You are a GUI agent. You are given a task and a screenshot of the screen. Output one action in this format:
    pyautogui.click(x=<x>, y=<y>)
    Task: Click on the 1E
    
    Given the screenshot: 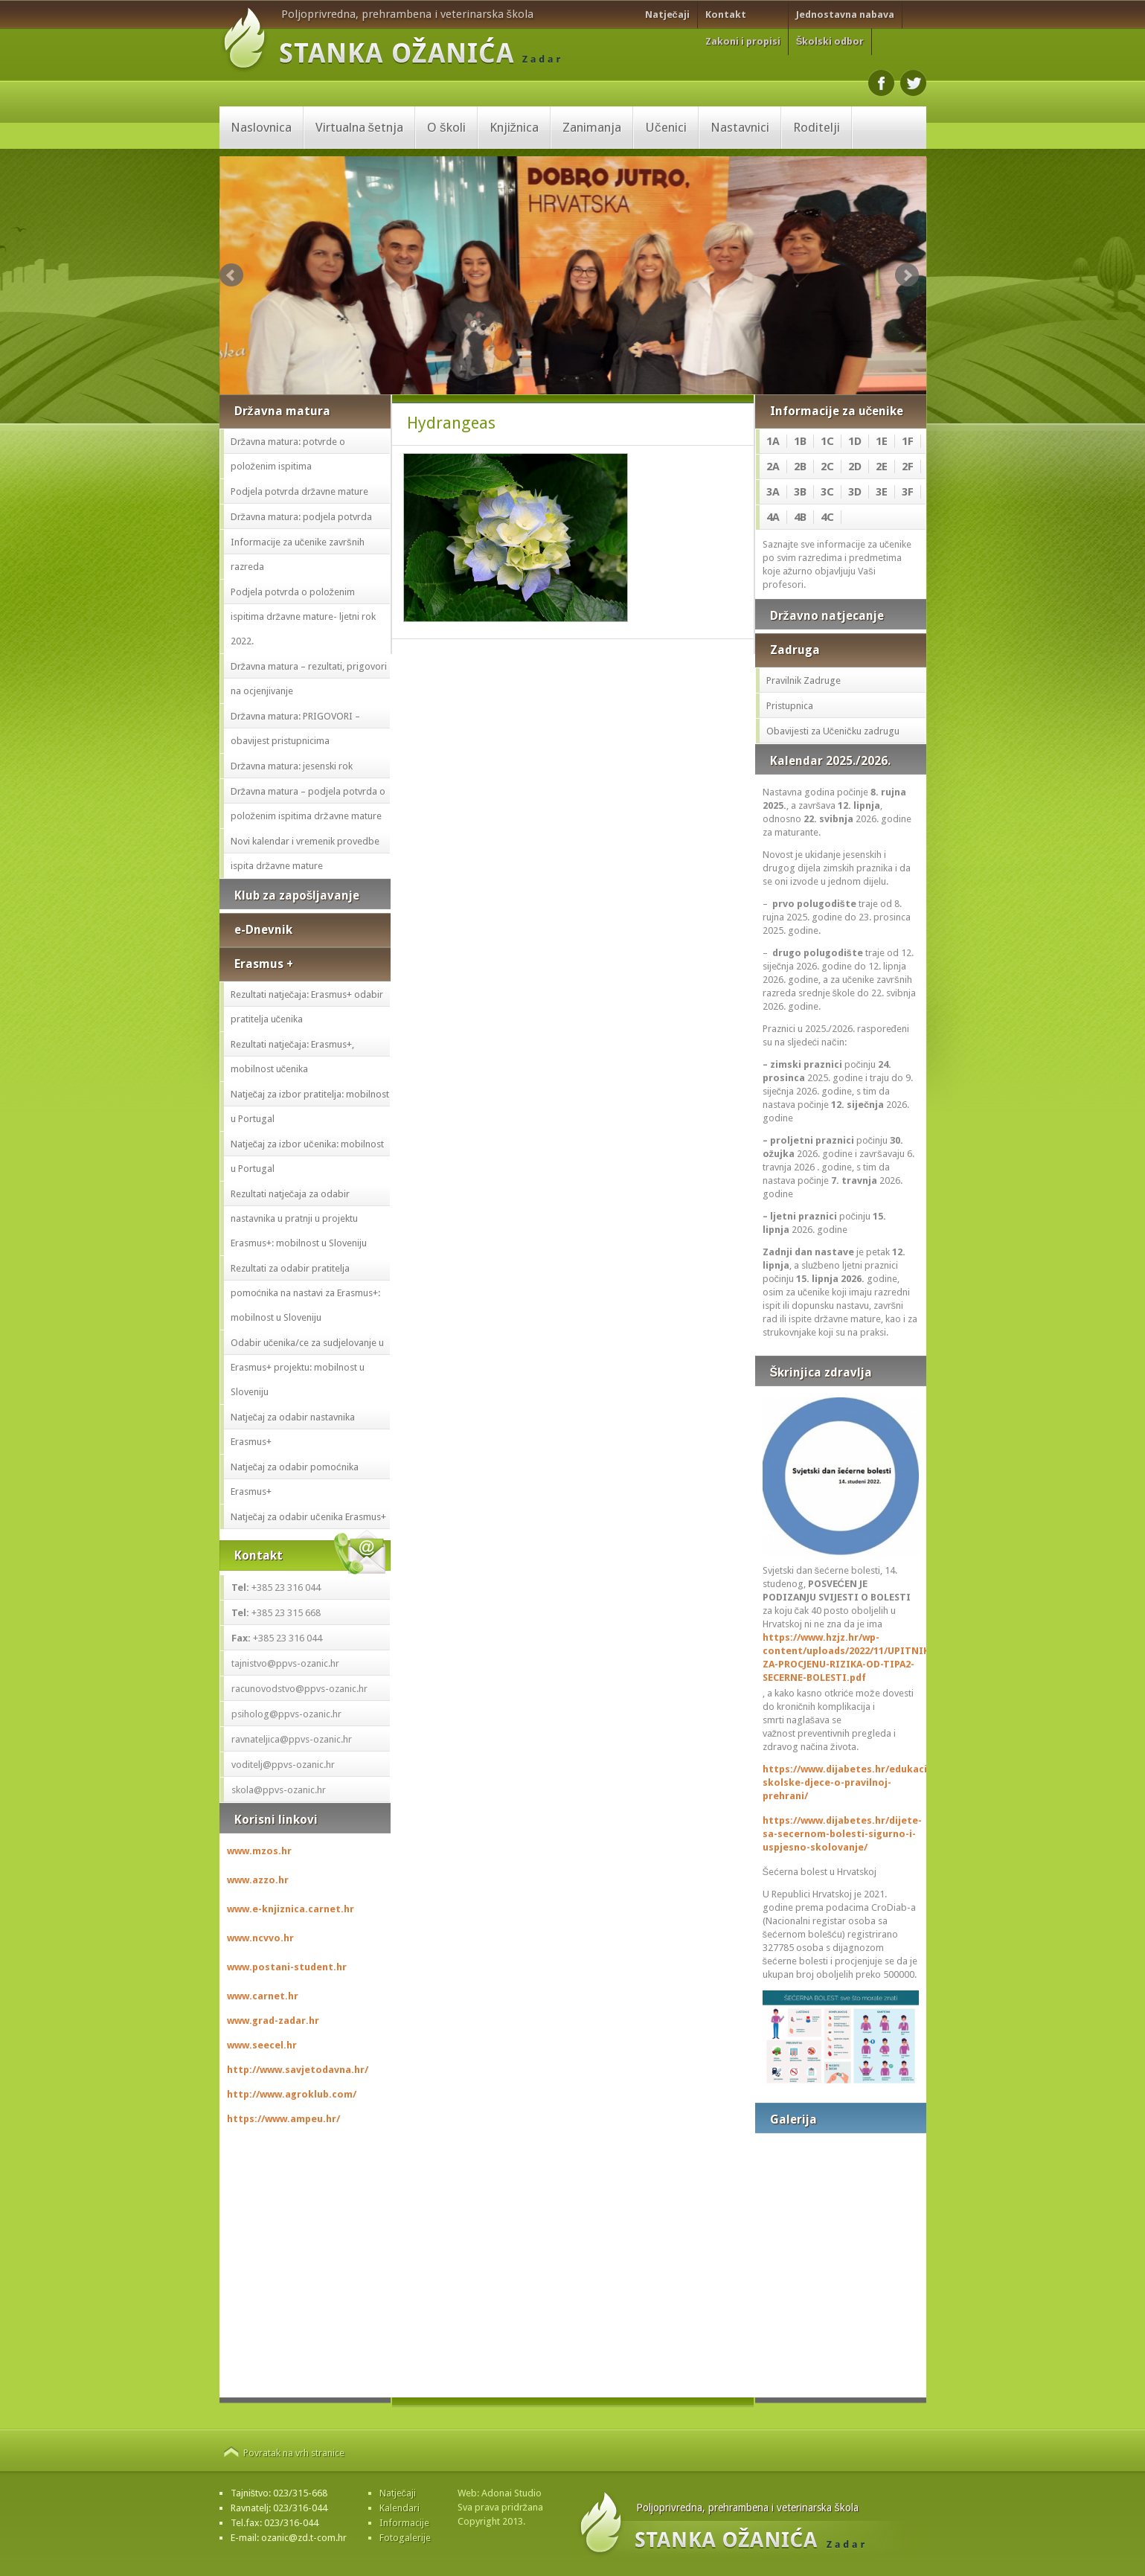 What is the action you would take?
    pyautogui.click(x=882, y=441)
    